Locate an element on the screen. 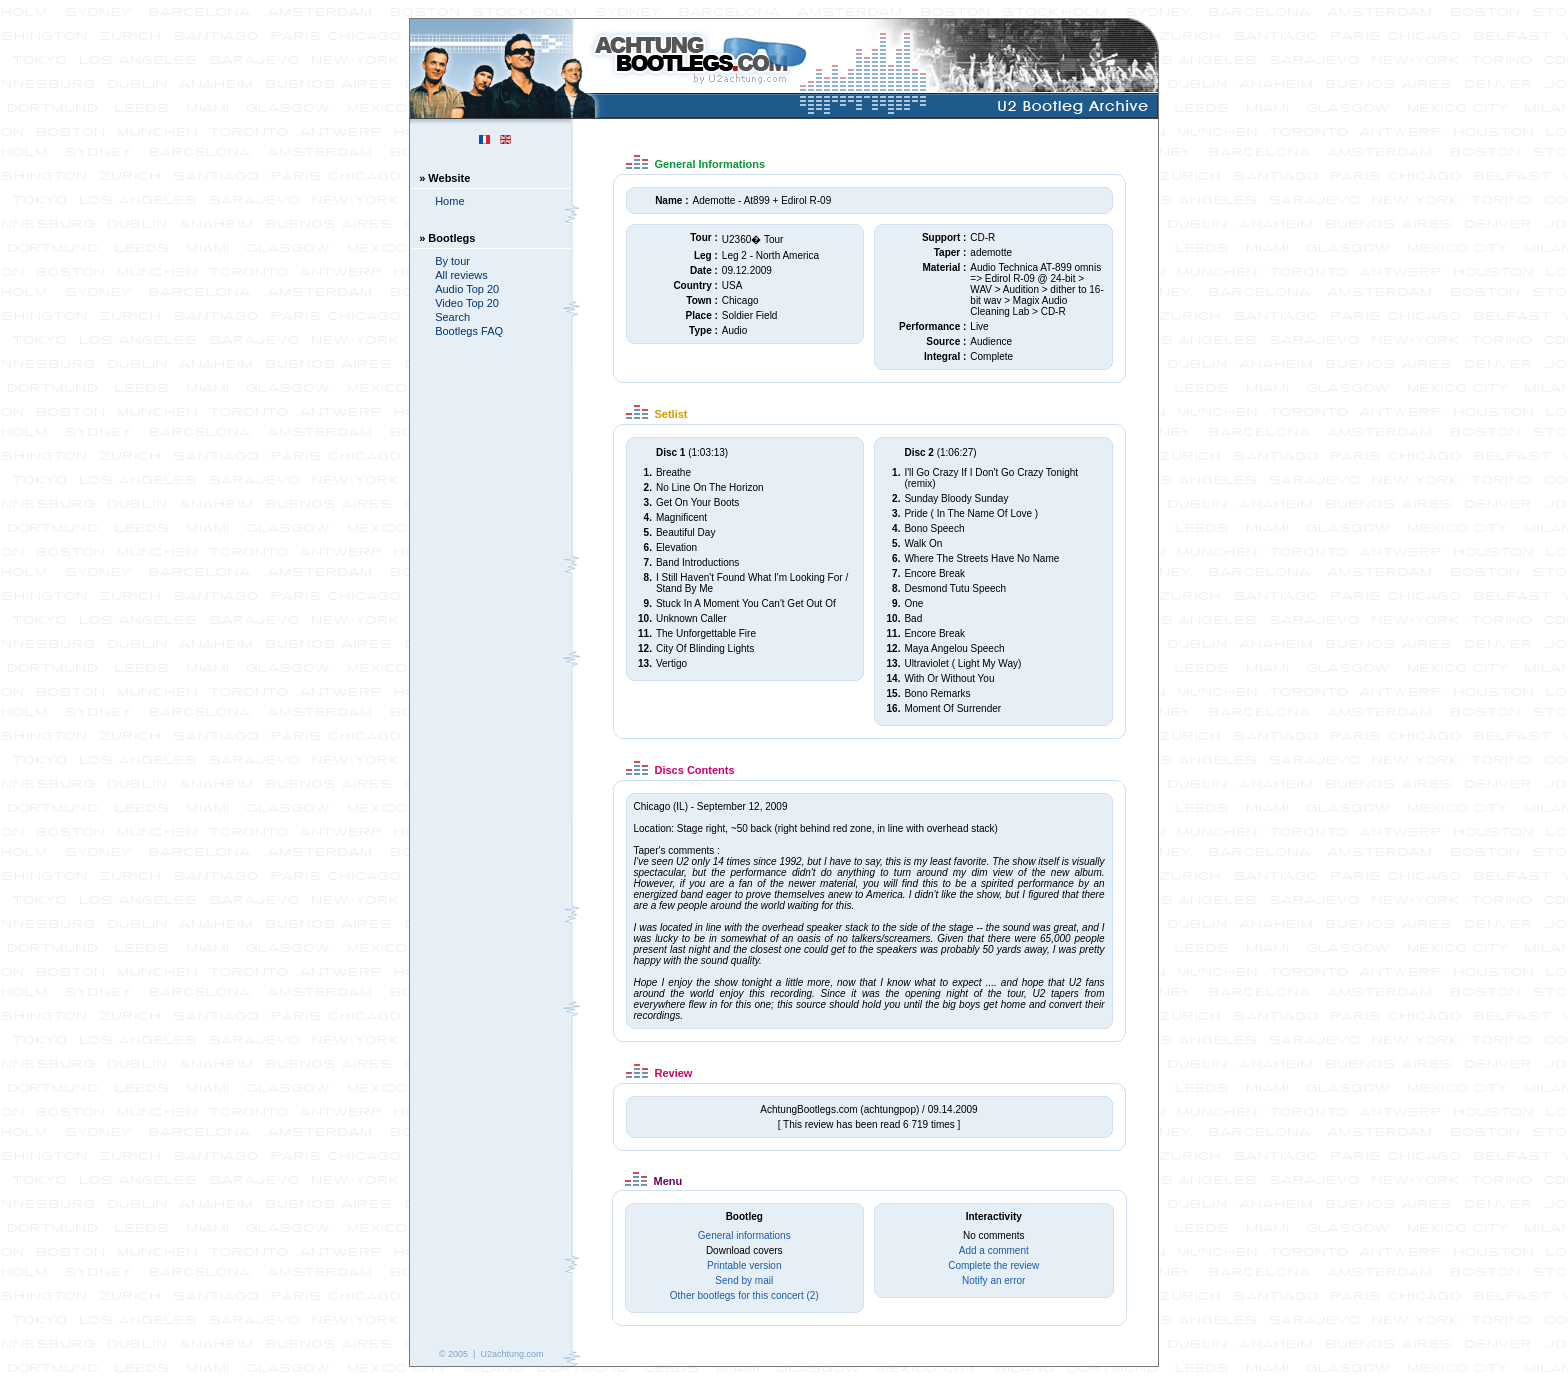 The height and width of the screenshot is (1385, 1568). Printable version is located at coordinates (744, 1265).